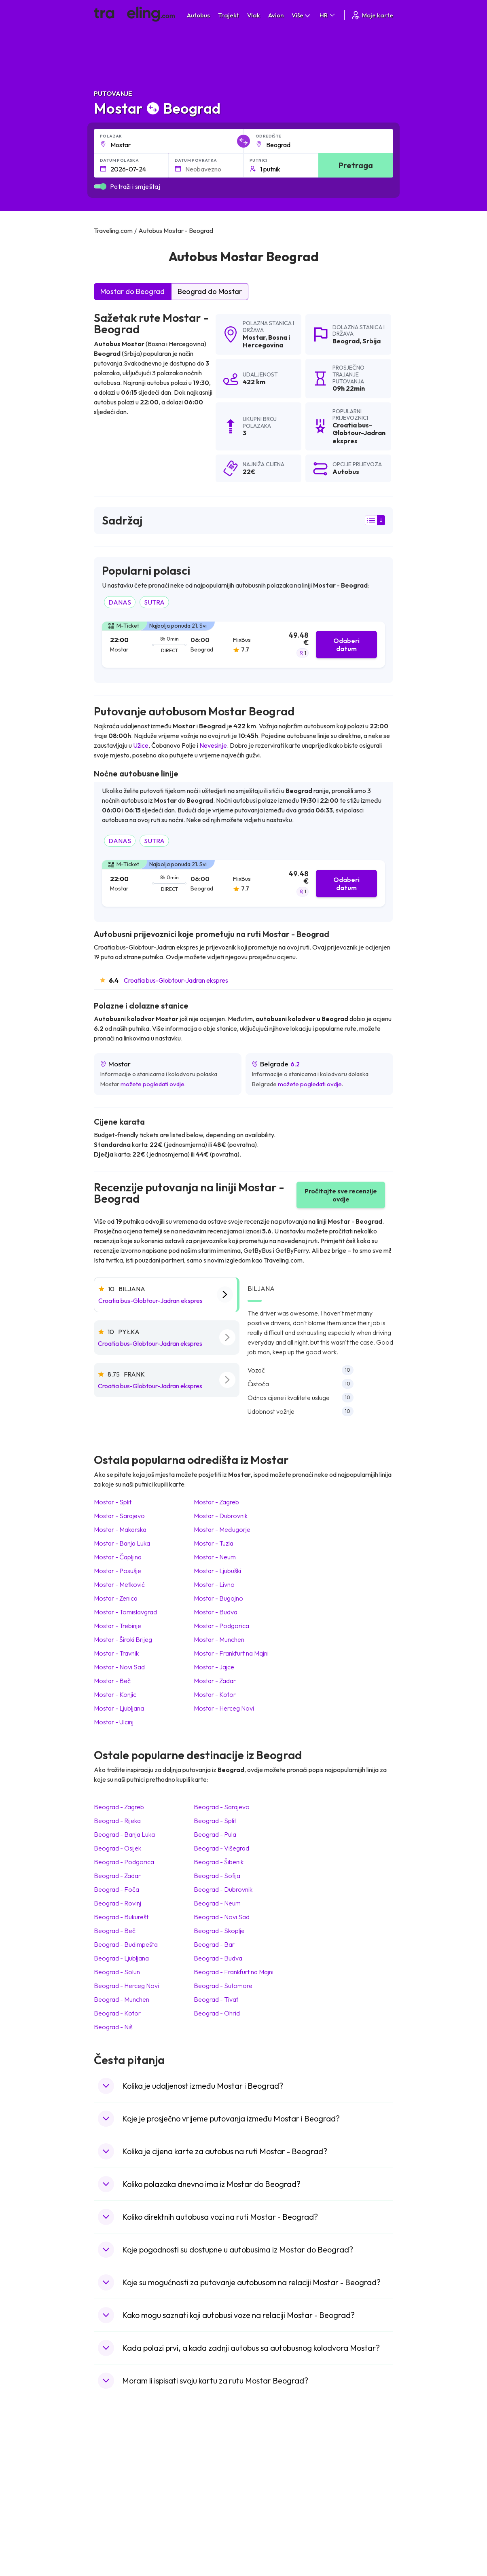  Describe the element at coordinates (112, 1502) in the screenshot. I see `Mostar Split` at that location.